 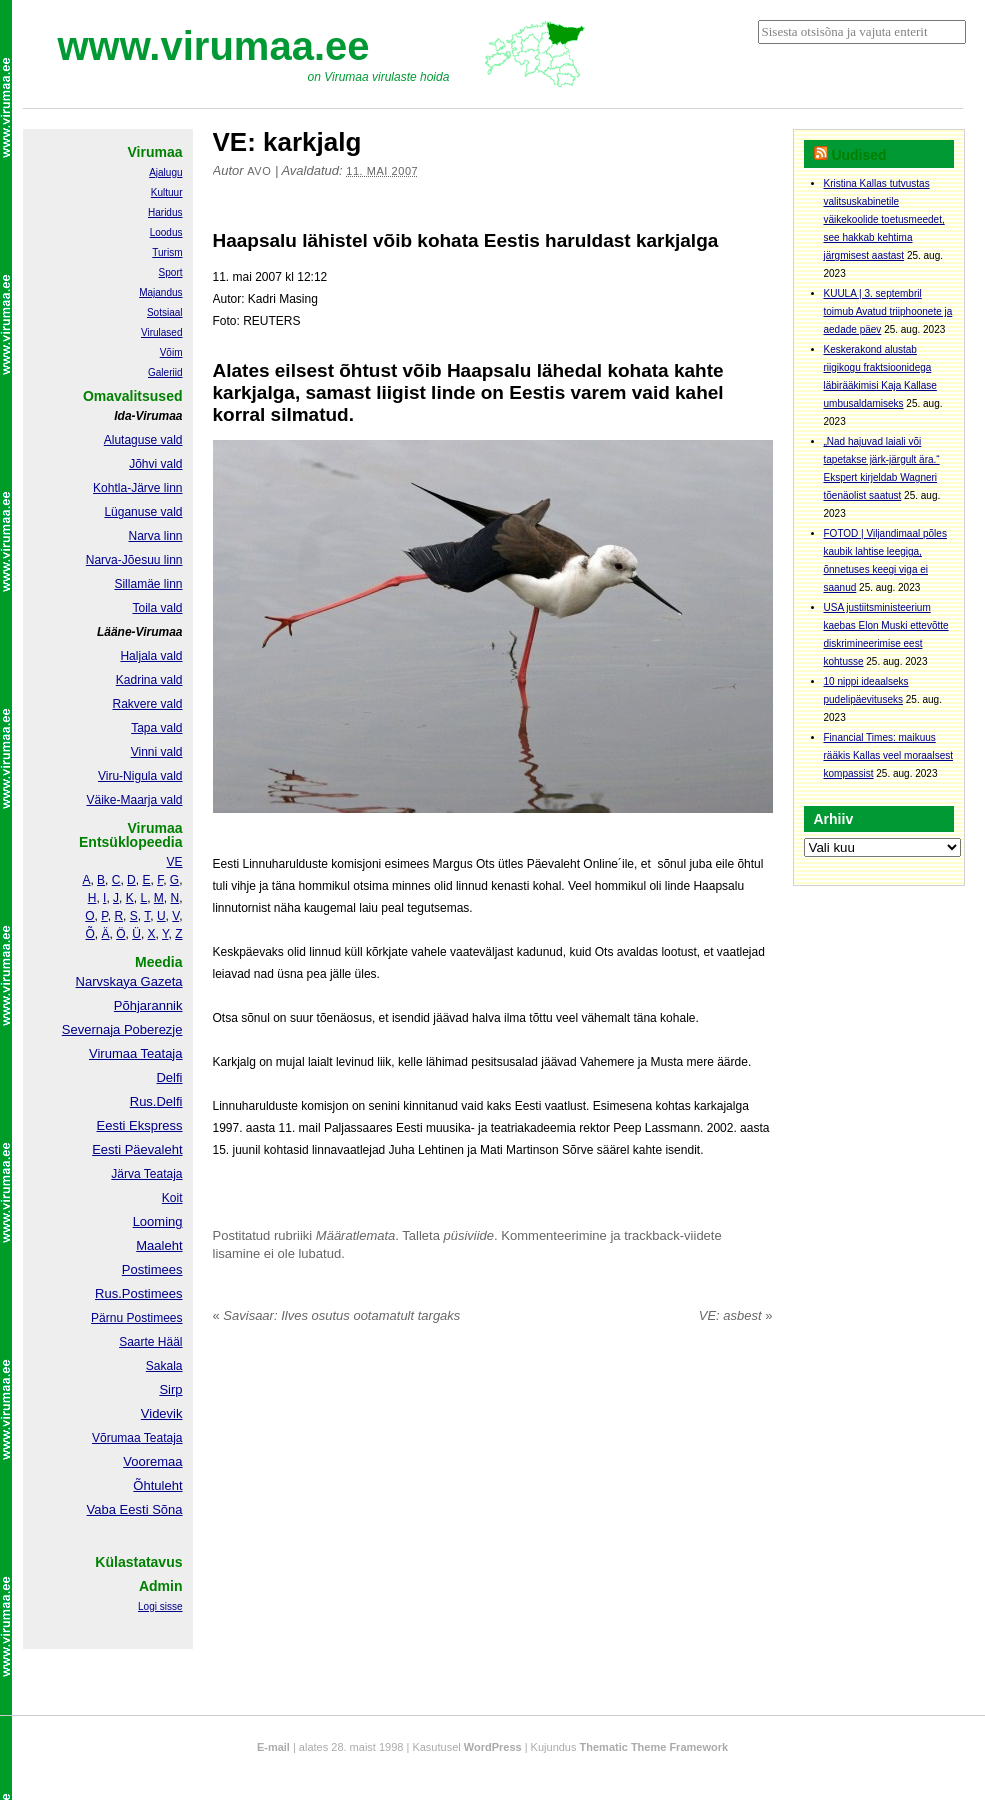 What do you see at coordinates (273, 1747) in the screenshot?
I see `E-mail` at bounding box center [273, 1747].